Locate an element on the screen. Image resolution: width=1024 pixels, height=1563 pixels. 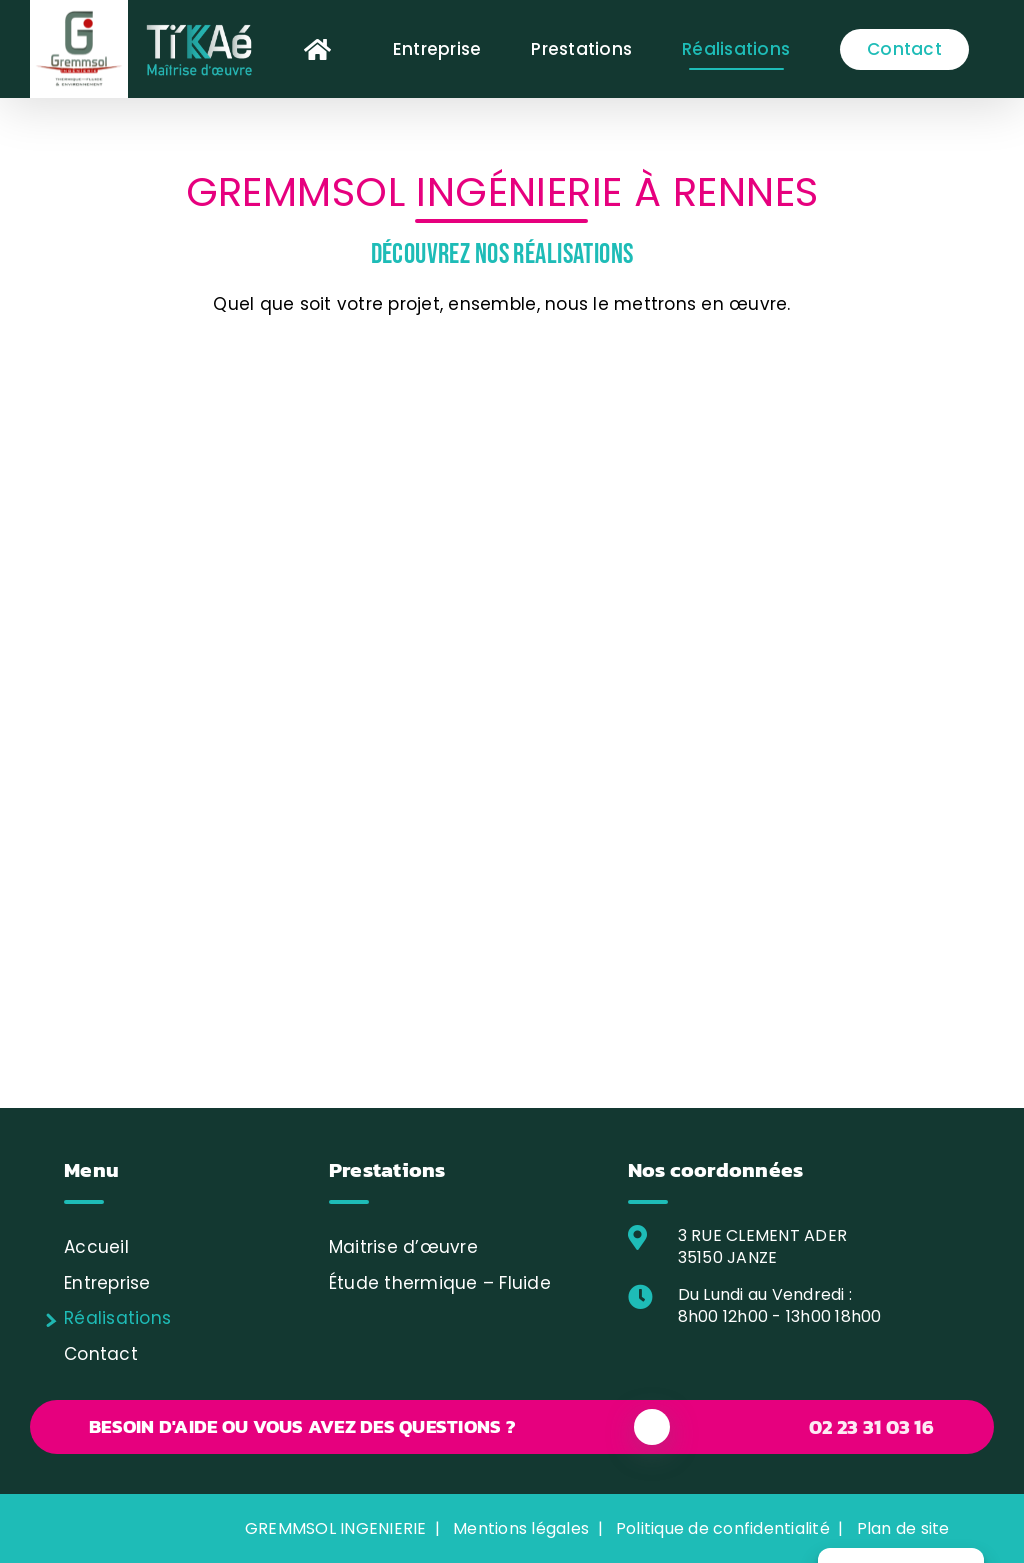
Réalisations is located at coordinates (117, 1318).